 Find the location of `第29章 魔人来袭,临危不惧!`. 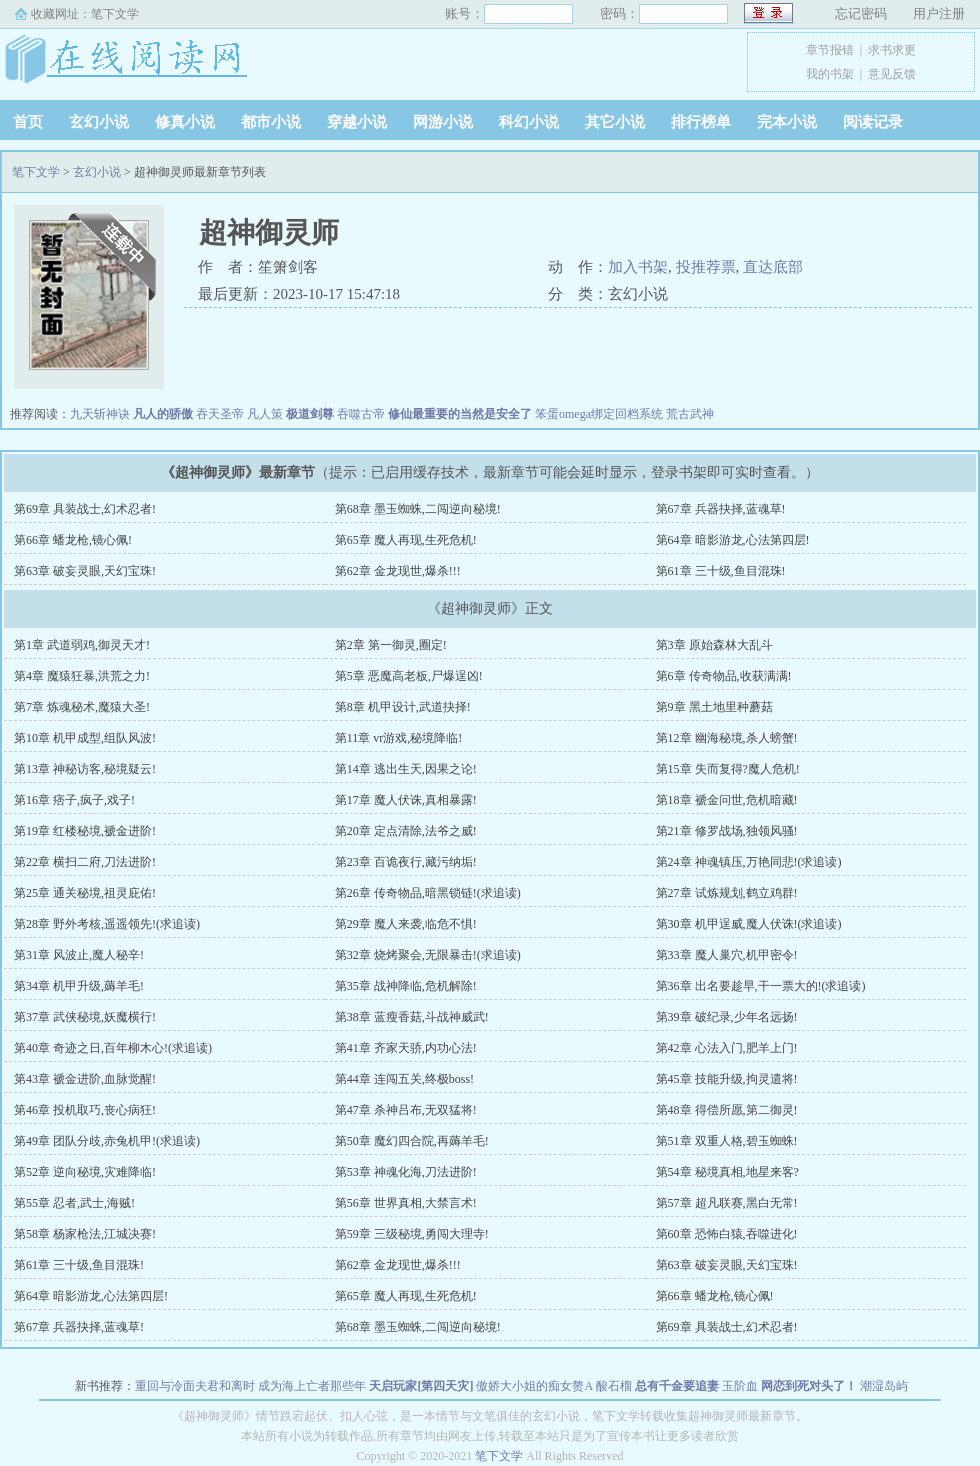

第29章 魔人来袭,临危不惧! is located at coordinates (406, 924).